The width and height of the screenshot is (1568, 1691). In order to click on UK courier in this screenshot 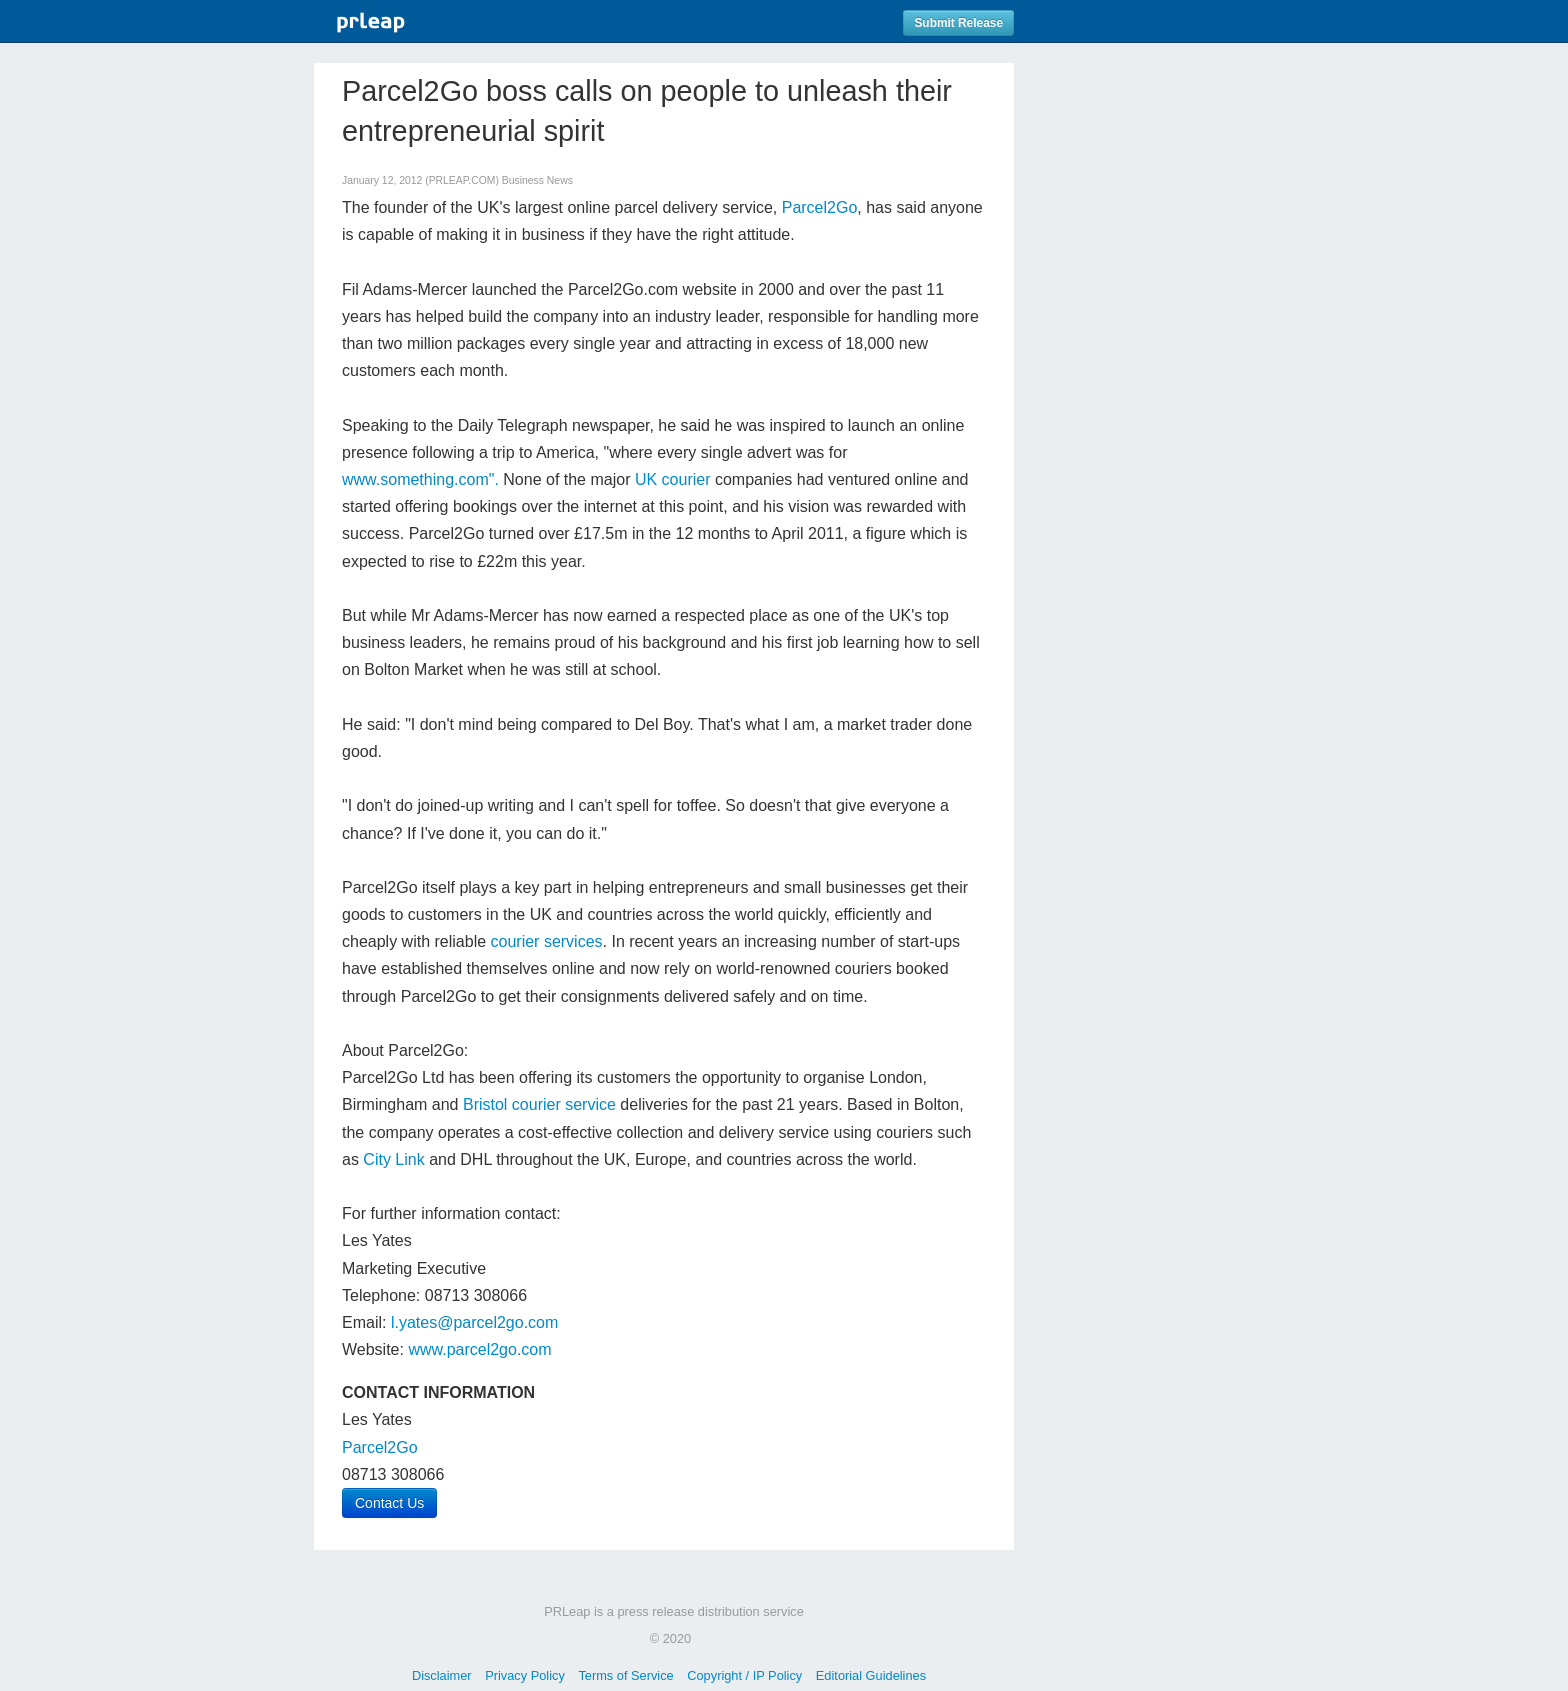, I will do `click(673, 479)`.